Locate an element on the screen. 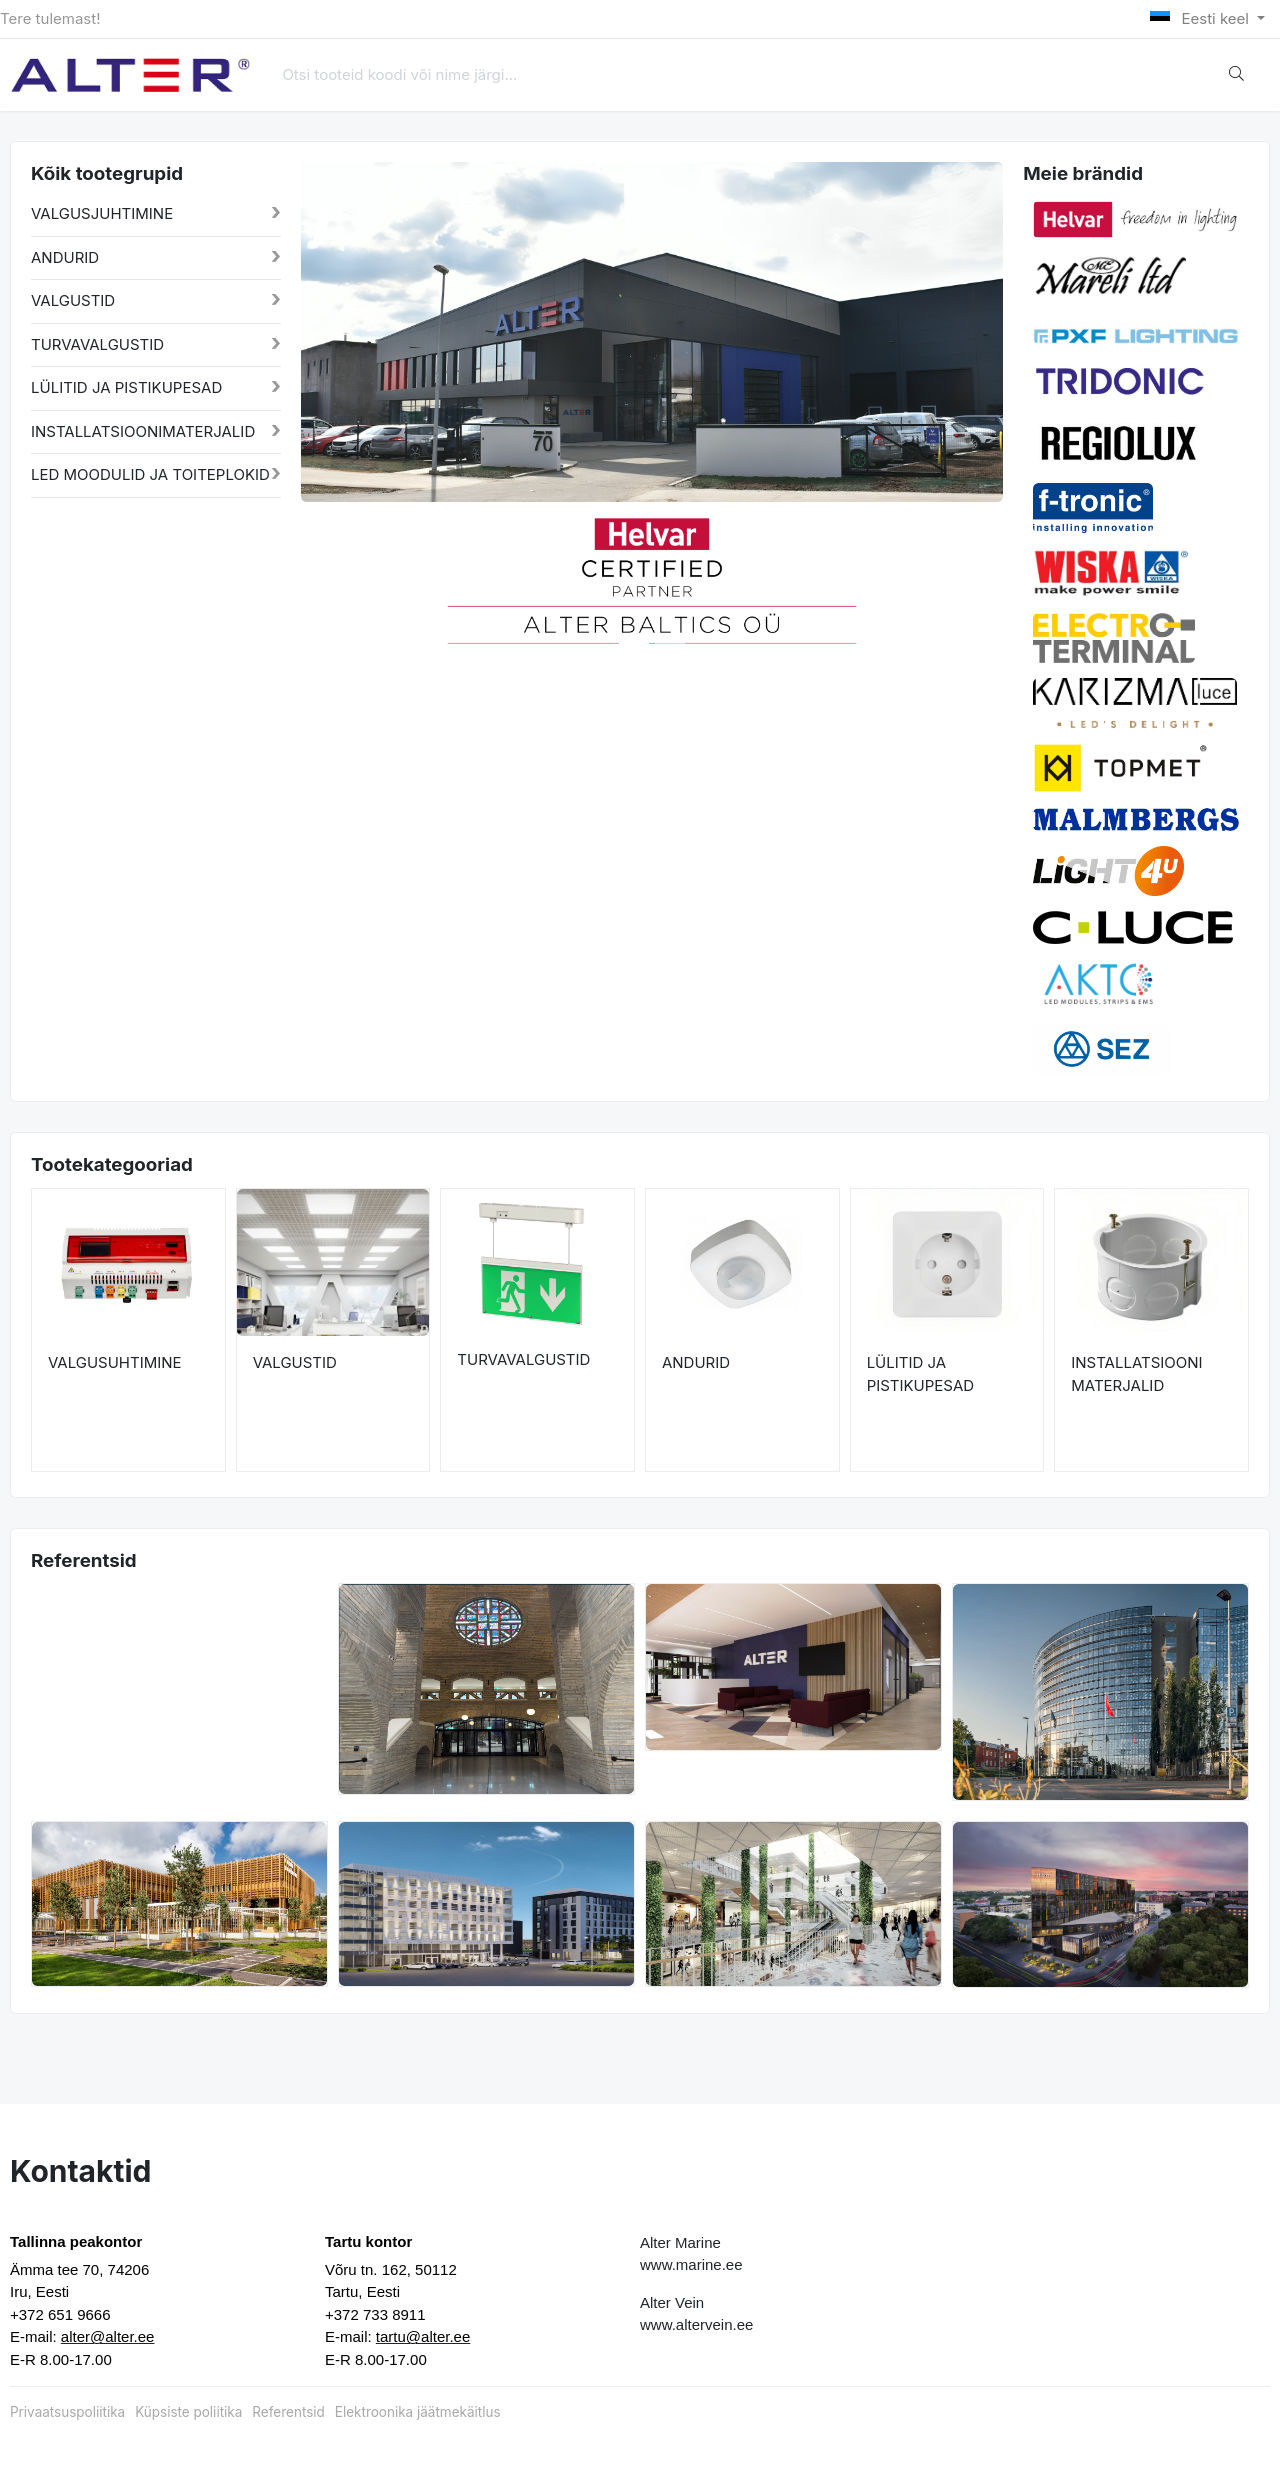 The image size is (1280, 2468). VALGUSTID is located at coordinates (73, 300).